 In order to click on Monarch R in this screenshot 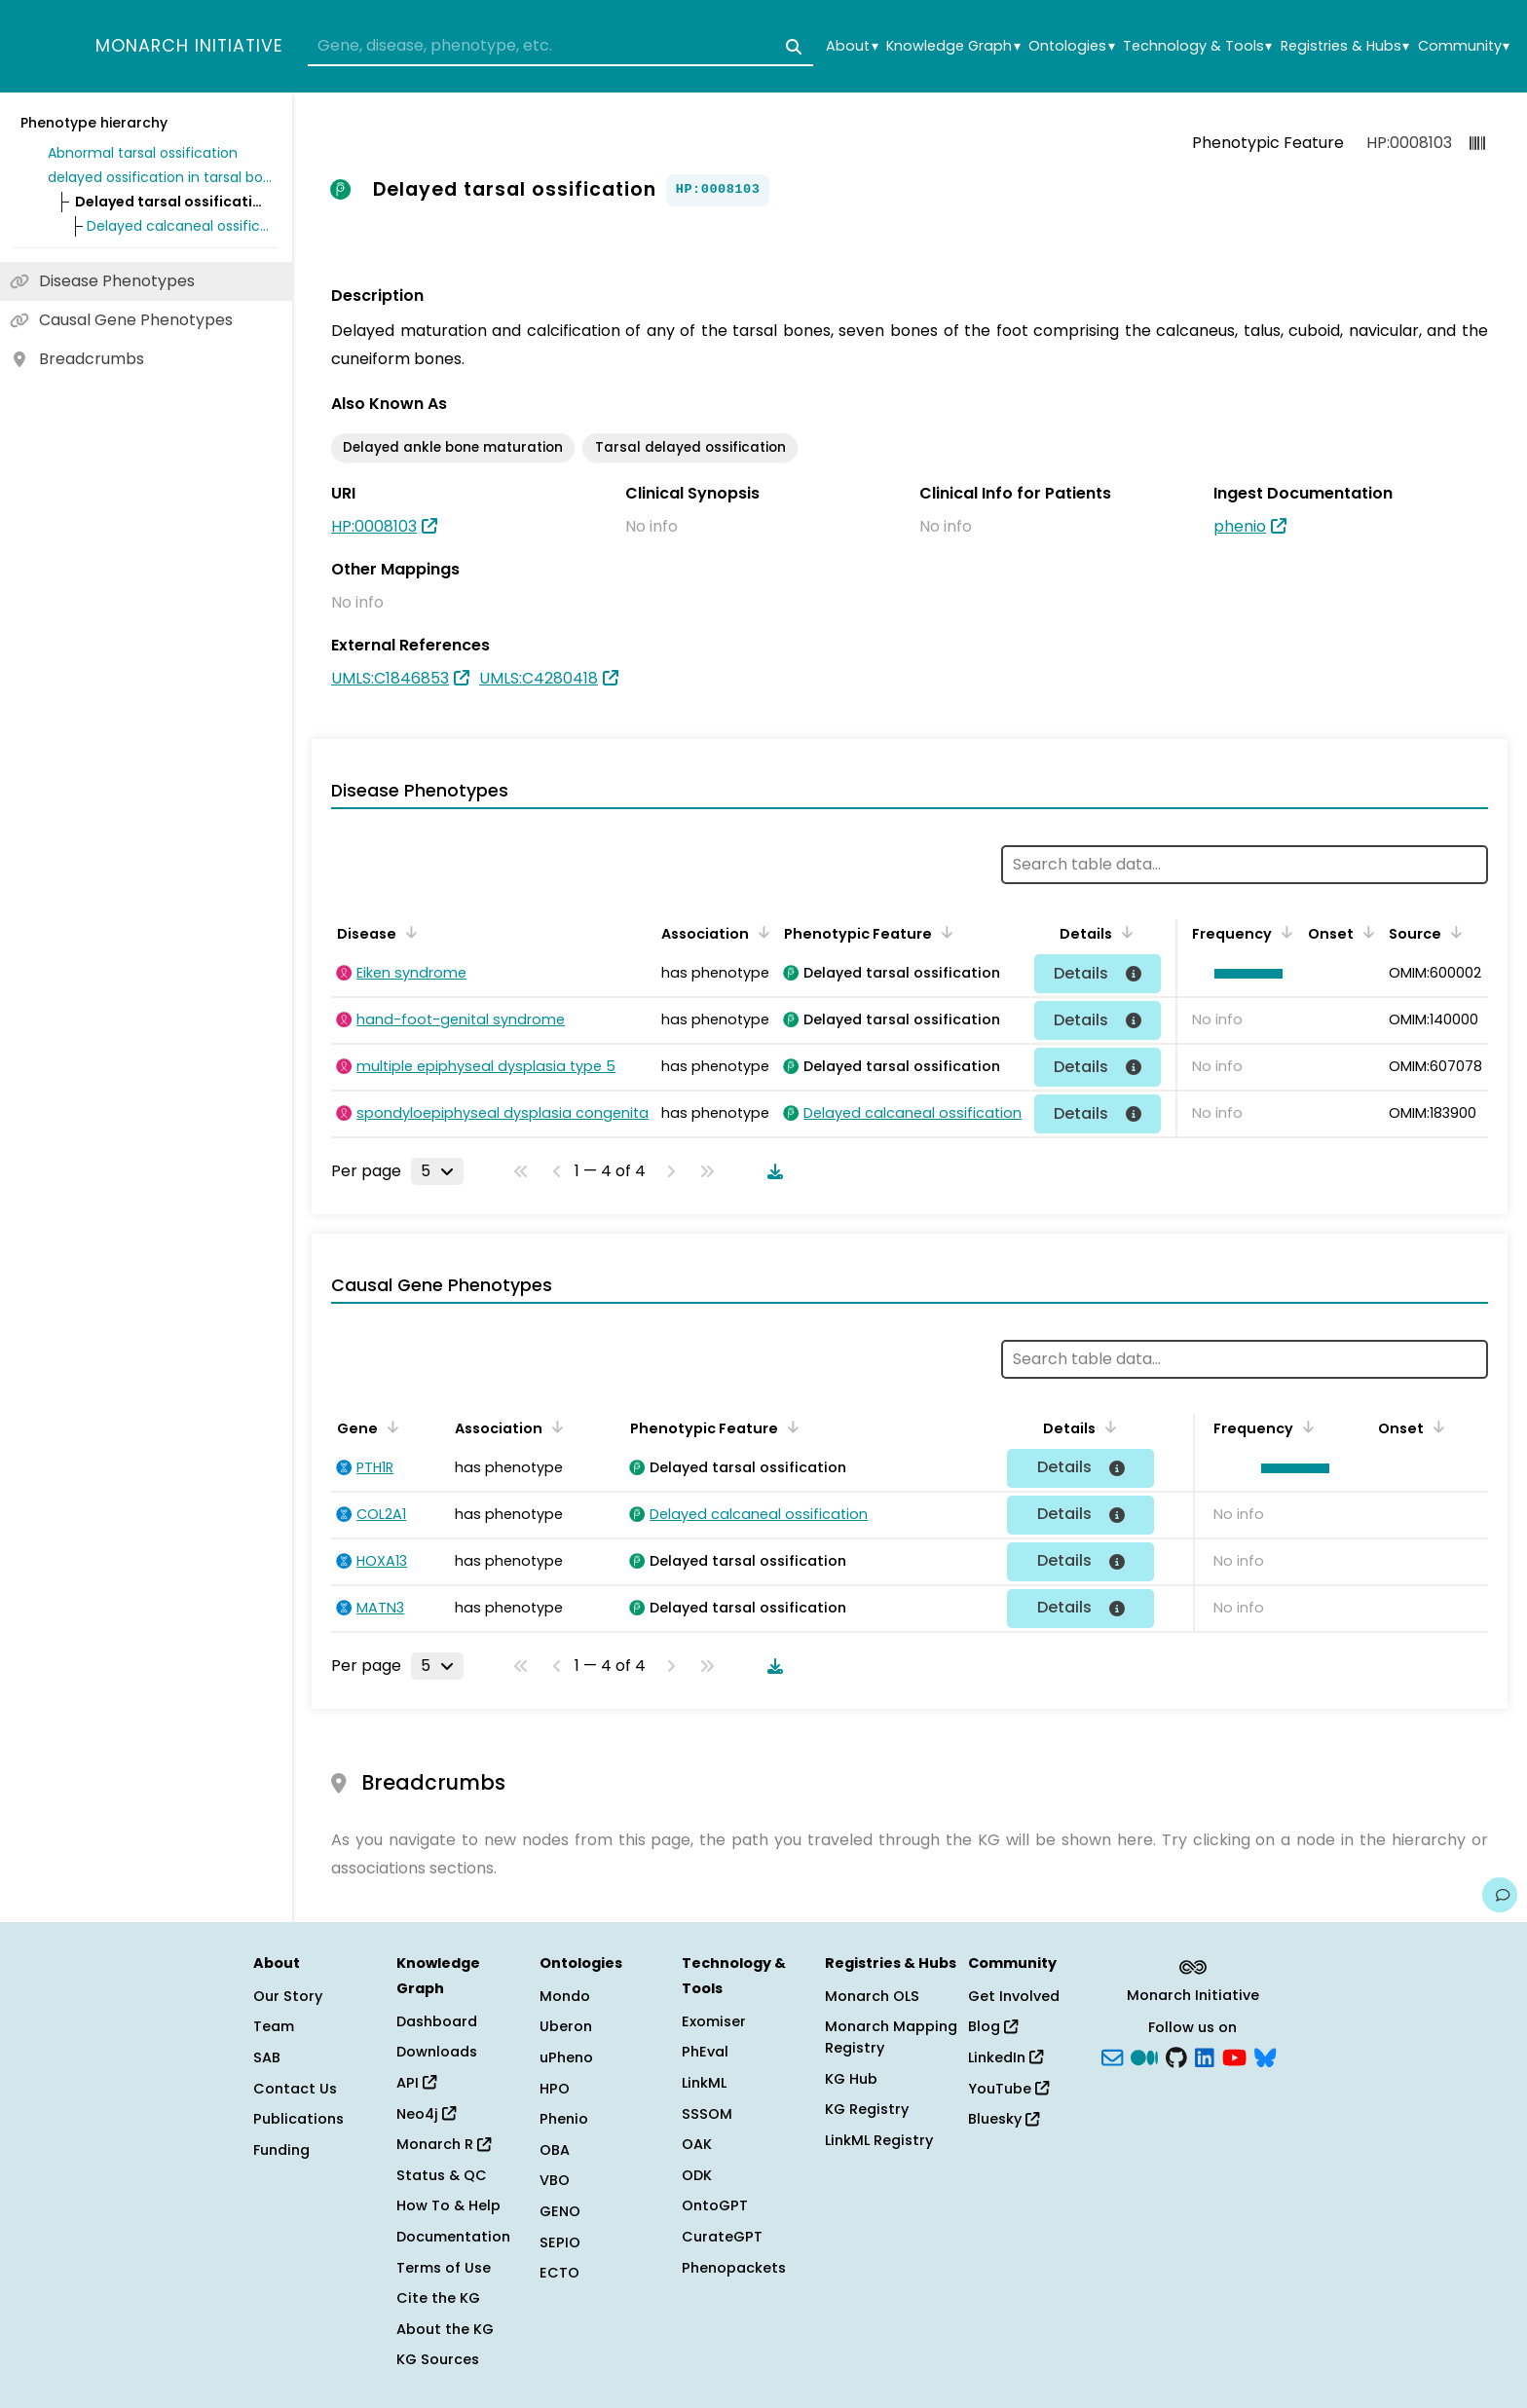, I will do `click(443, 2144)`.